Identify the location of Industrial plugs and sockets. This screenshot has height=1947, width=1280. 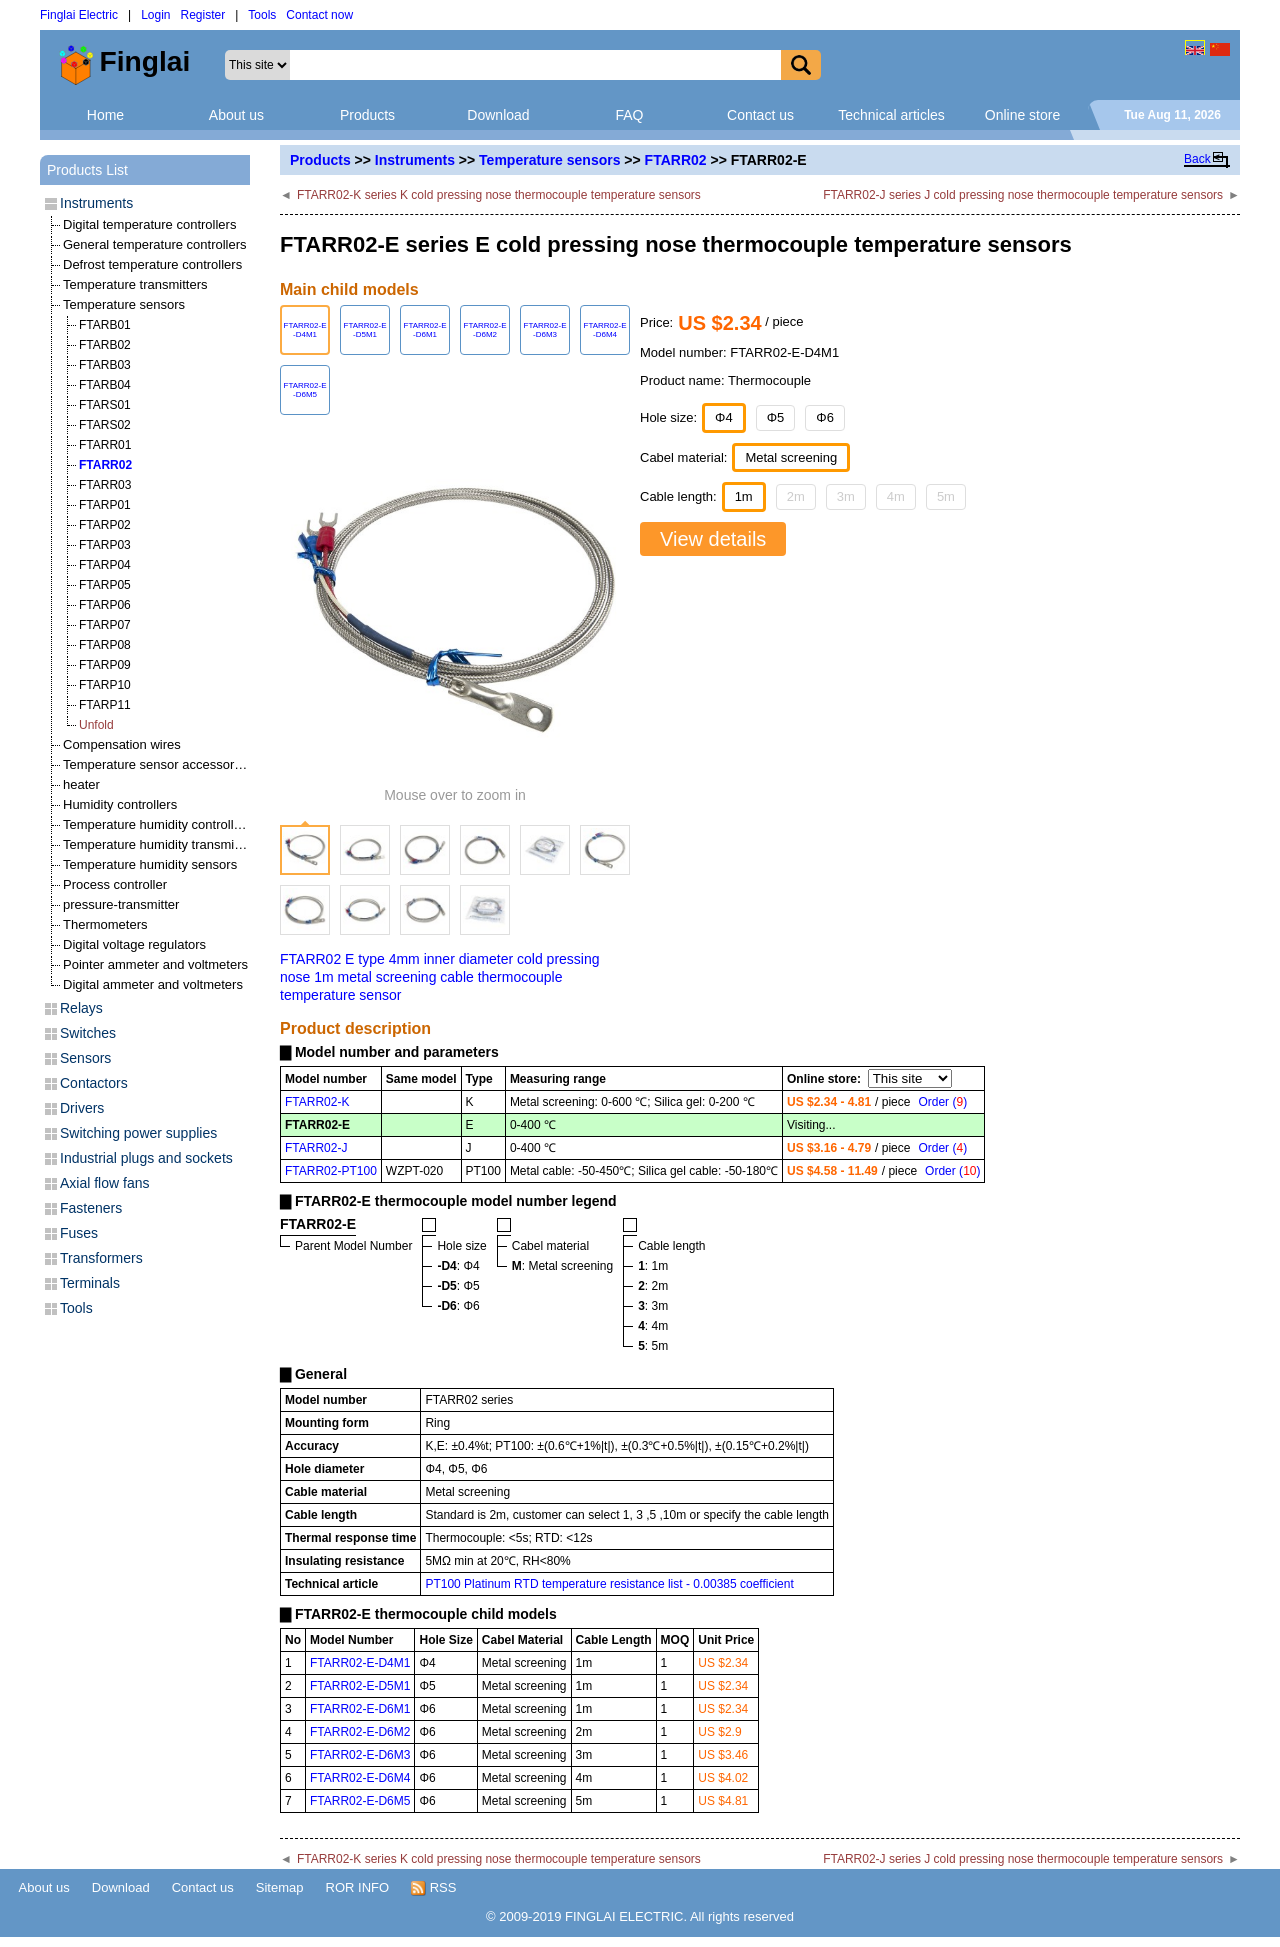
(146, 1158).